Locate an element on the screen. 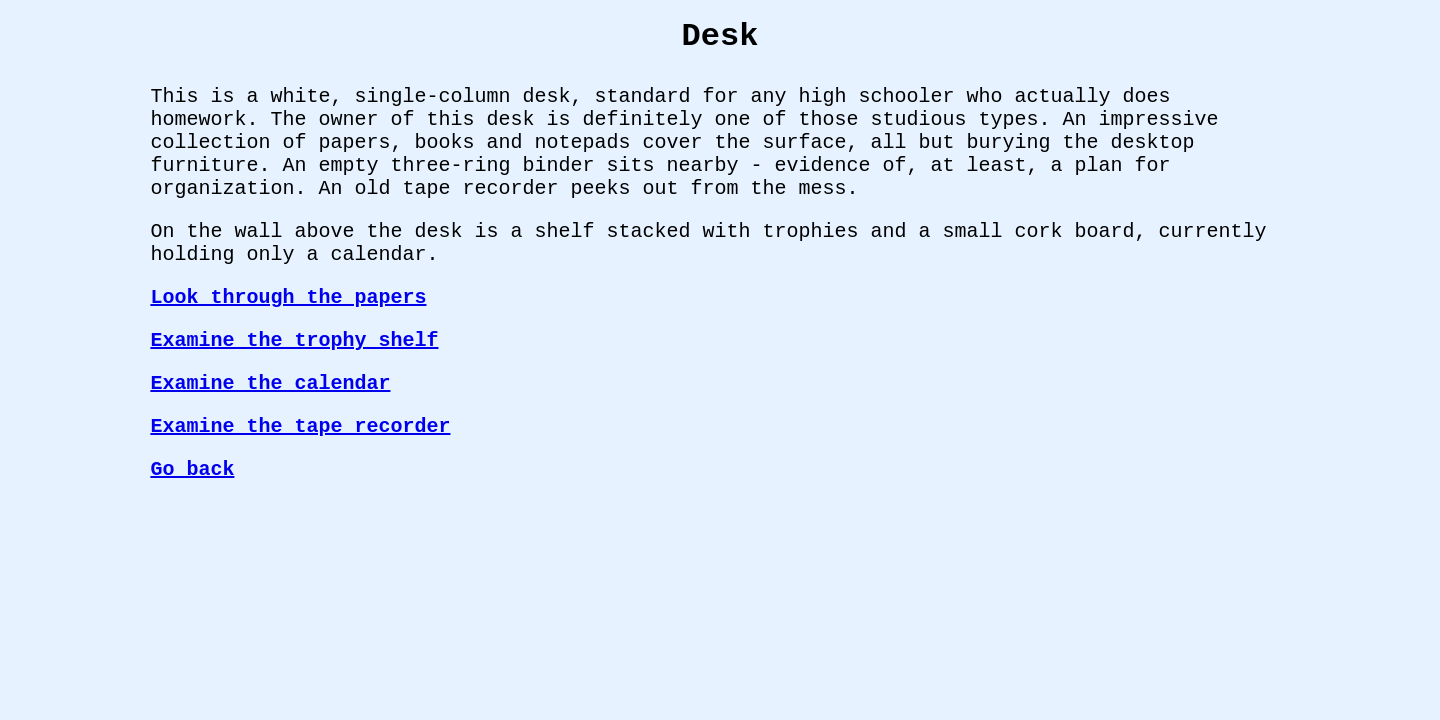 The width and height of the screenshot is (1440, 720). Look through the papers is located at coordinates (288, 297).